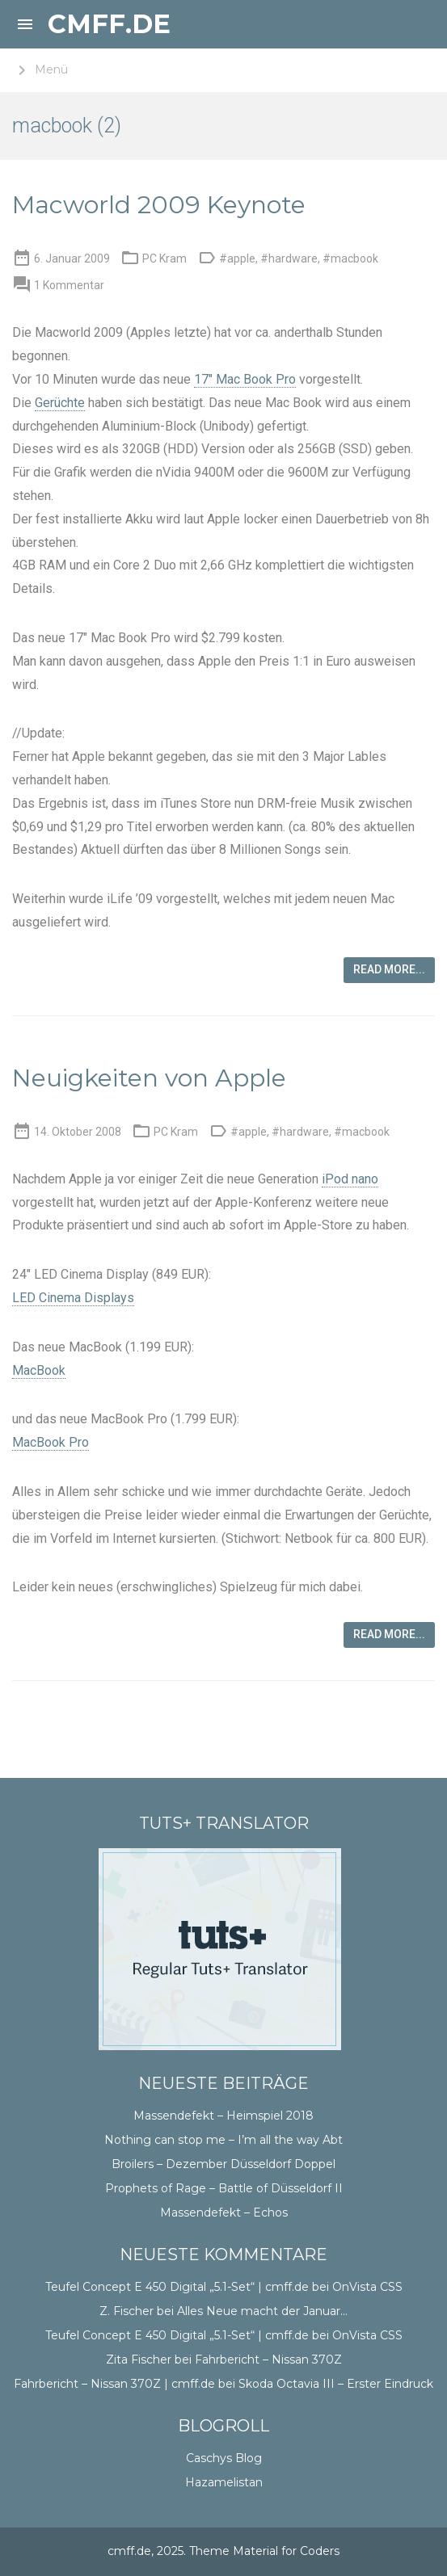 The height and width of the screenshot is (2576, 447). I want to click on Hazamelistan, so click(224, 2482).